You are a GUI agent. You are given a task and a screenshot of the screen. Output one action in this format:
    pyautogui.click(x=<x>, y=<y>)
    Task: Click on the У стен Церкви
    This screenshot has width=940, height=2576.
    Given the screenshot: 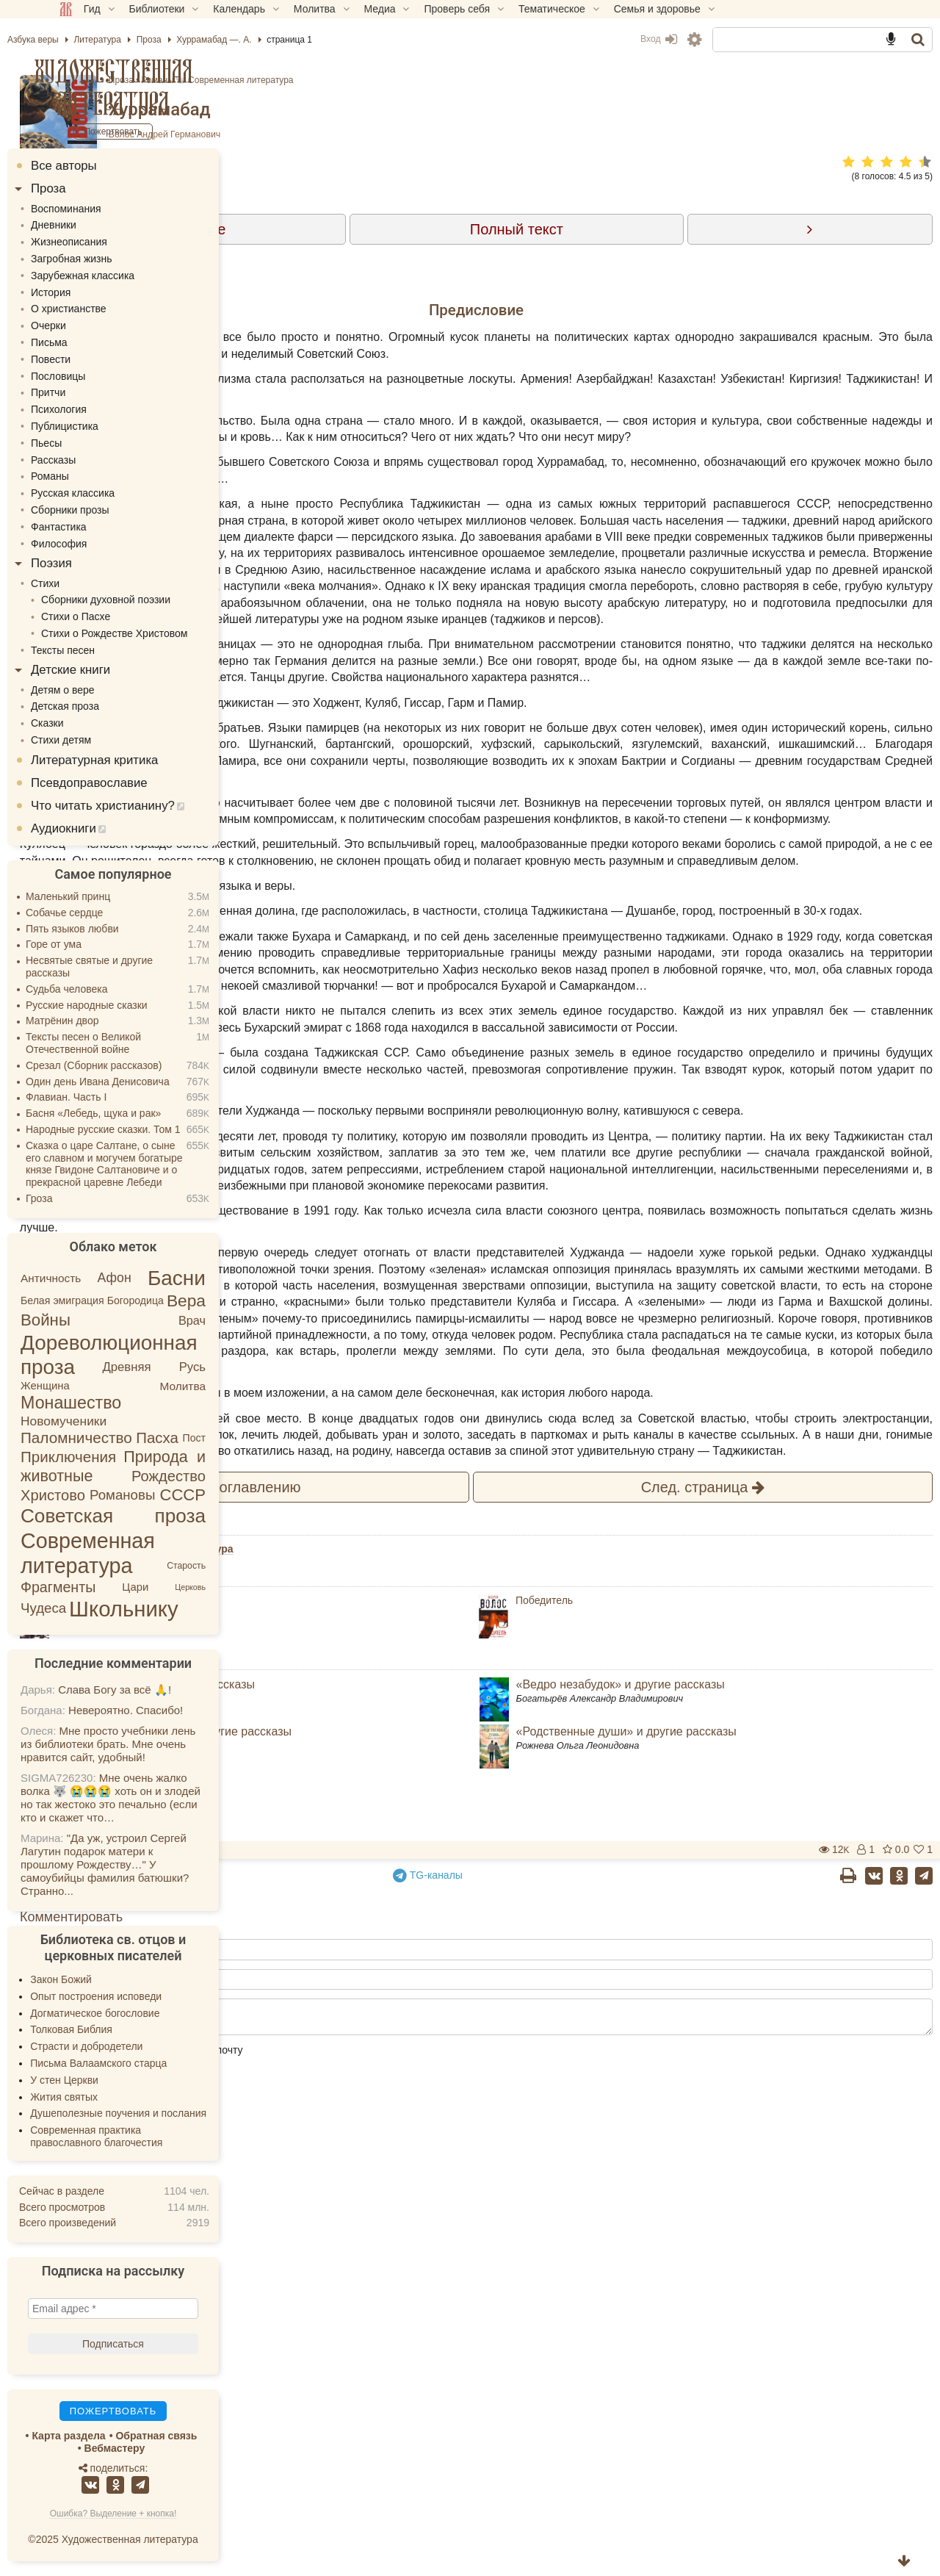 What is the action you would take?
    pyautogui.click(x=116, y=2080)
    